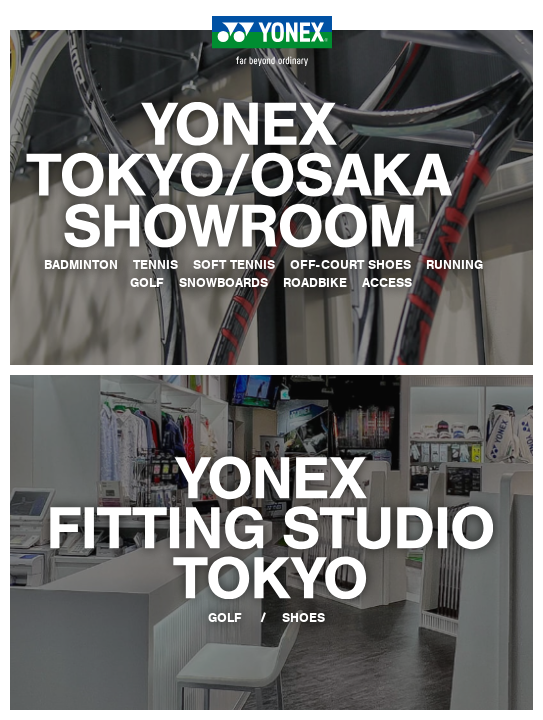 The width and height of the screenshot is (543, 720). Describe the element at coordinates (387, 282) in the screenshot. I see `ACCESS` at that location.